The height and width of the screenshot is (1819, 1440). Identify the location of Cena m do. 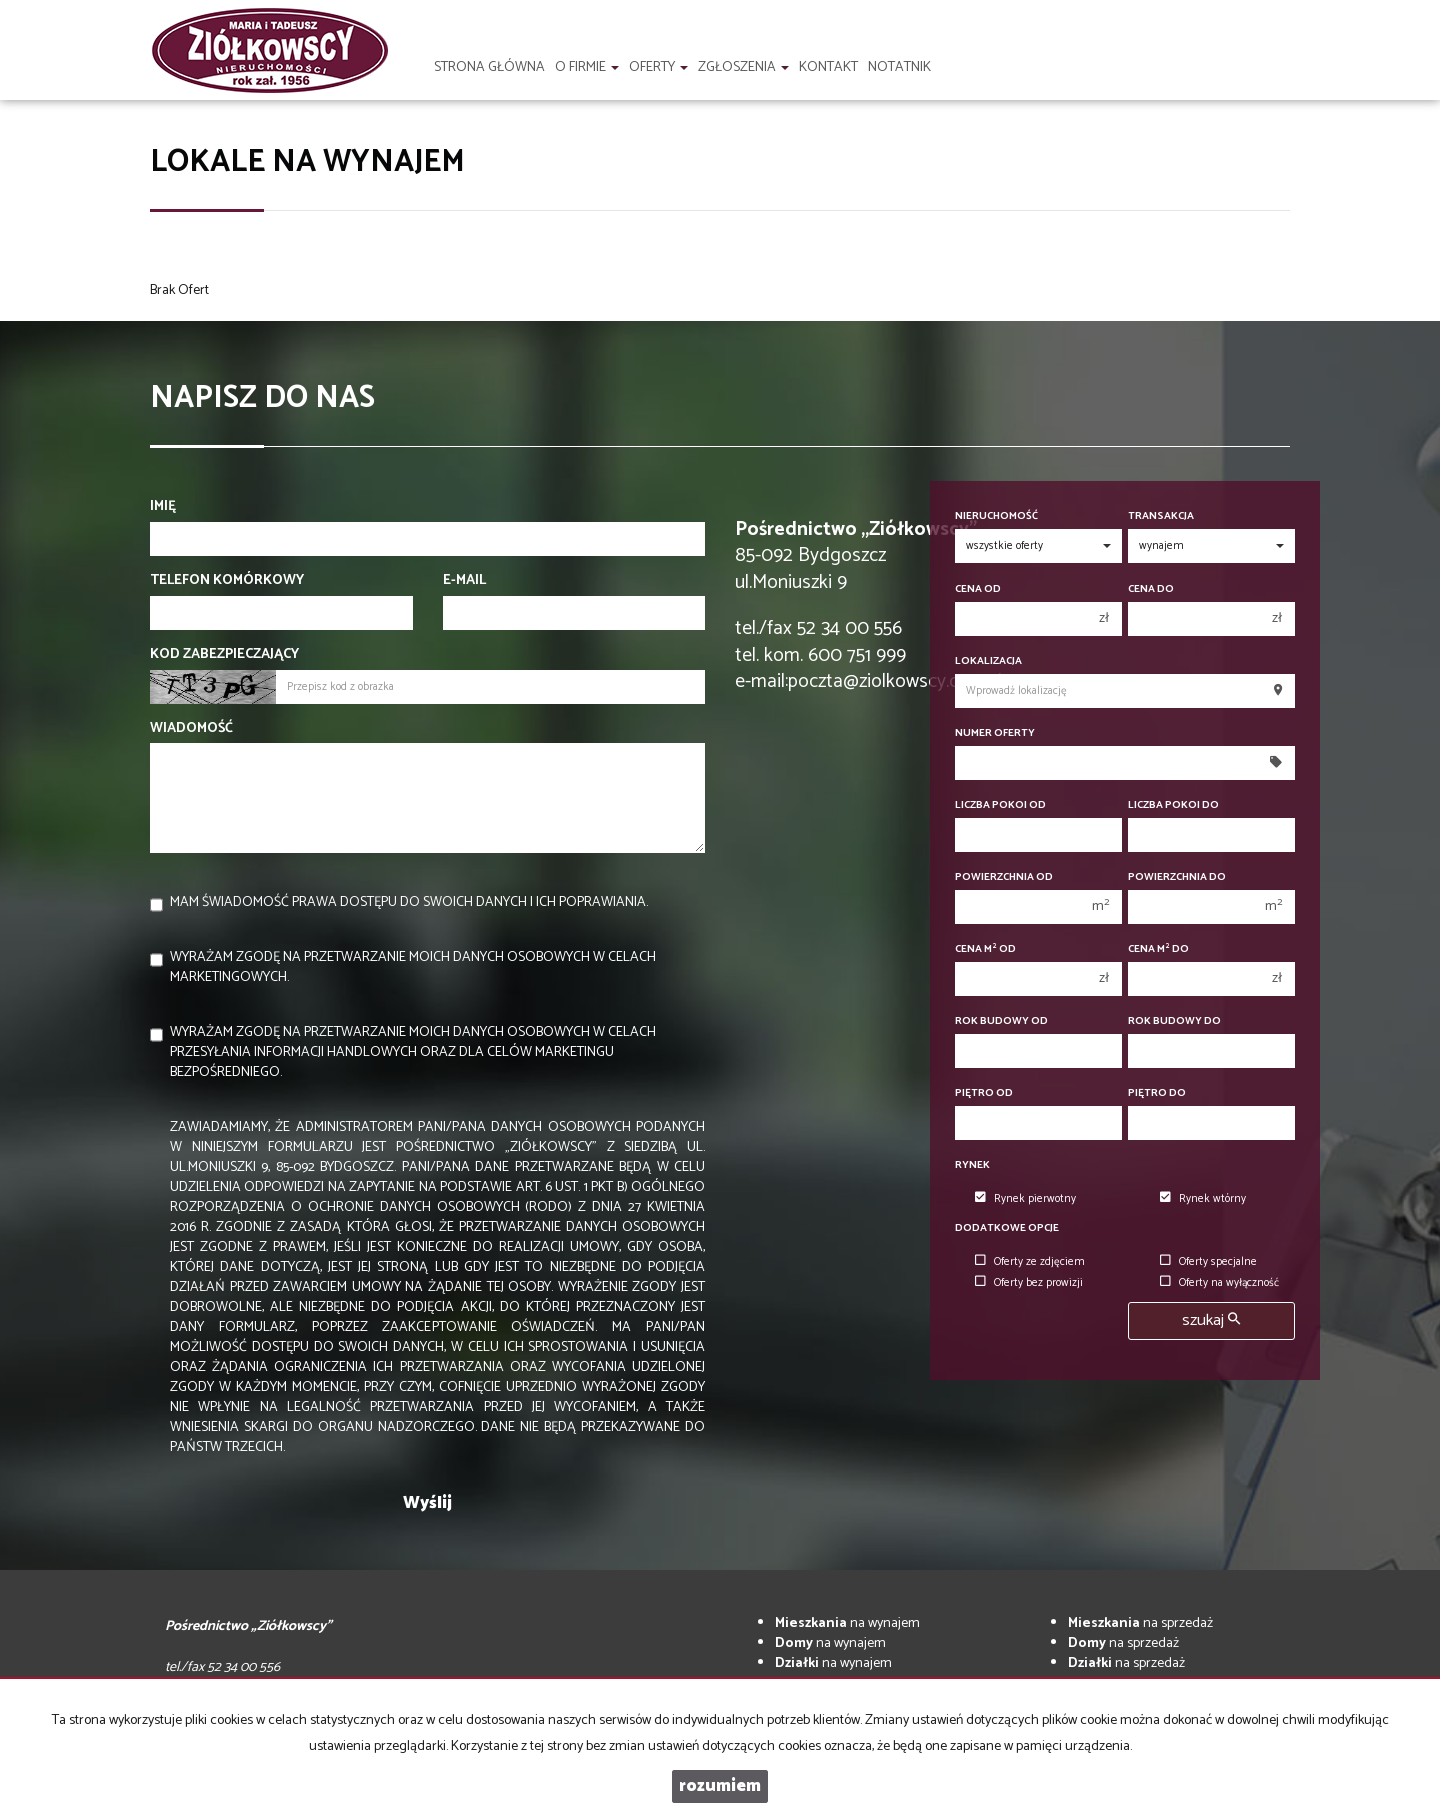
(1158, 949).